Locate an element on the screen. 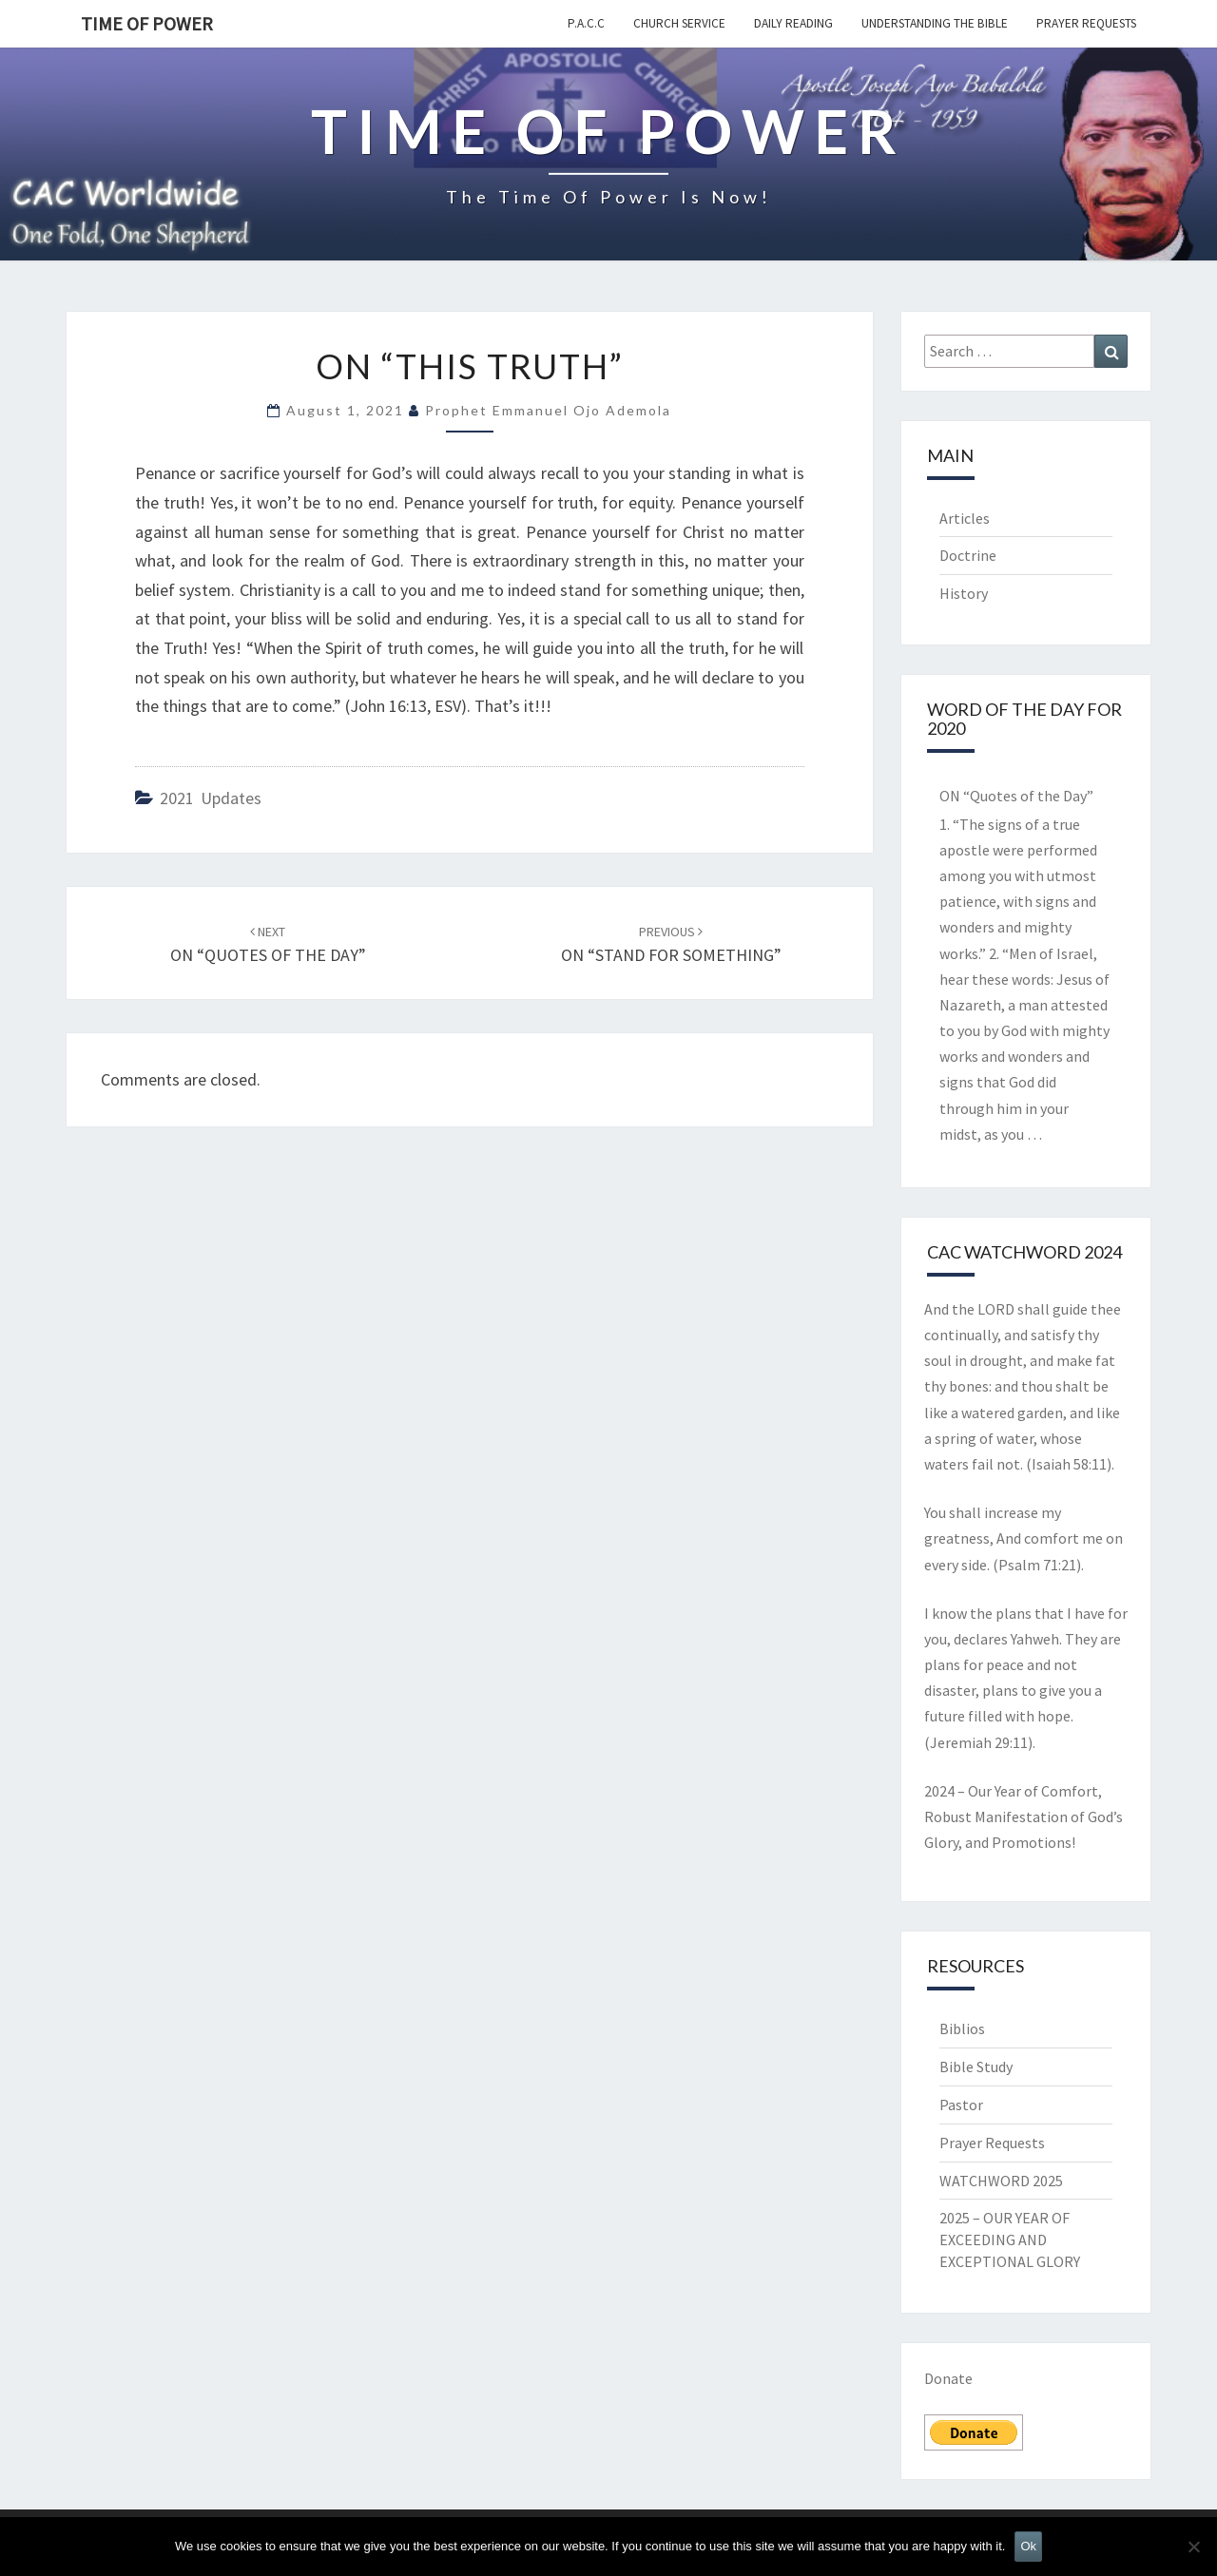  Articles is located at coordinates (964, 518).